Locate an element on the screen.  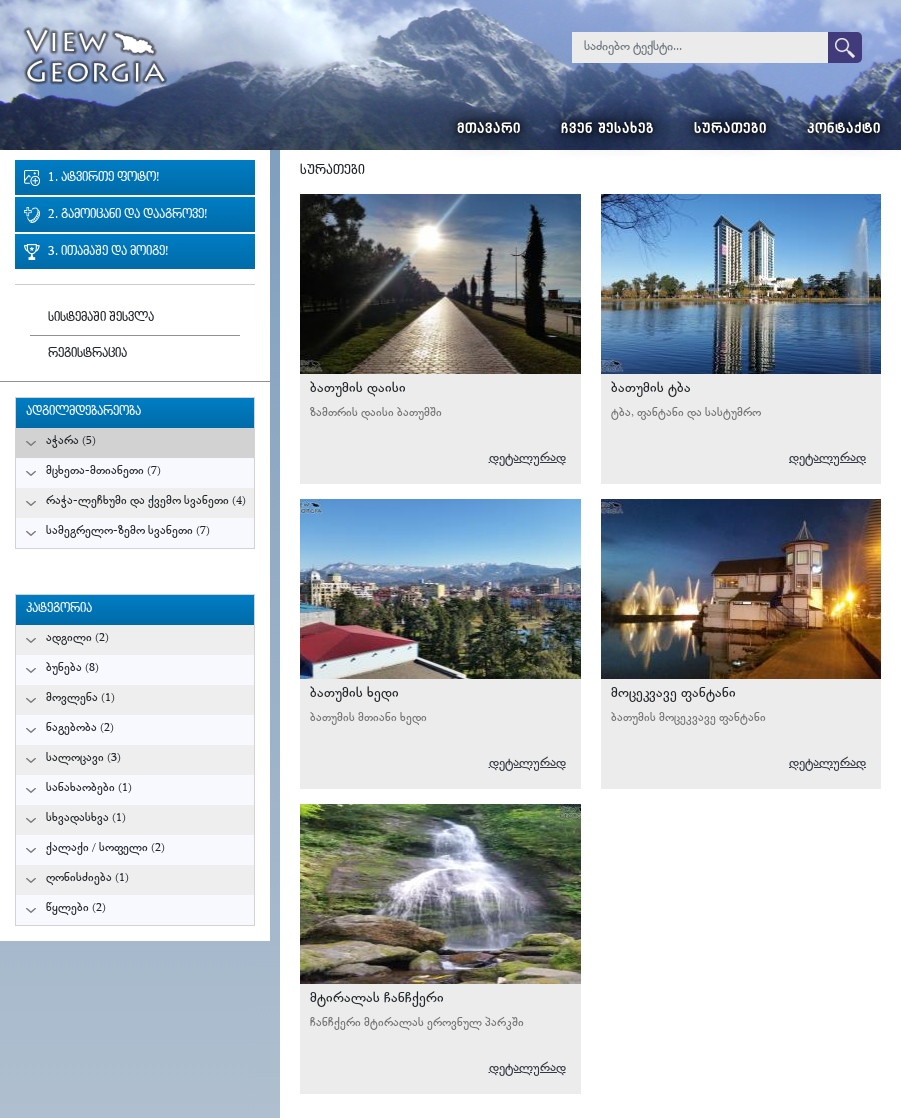
სისტემაში შესვლა is located at coordinates (101, 318).